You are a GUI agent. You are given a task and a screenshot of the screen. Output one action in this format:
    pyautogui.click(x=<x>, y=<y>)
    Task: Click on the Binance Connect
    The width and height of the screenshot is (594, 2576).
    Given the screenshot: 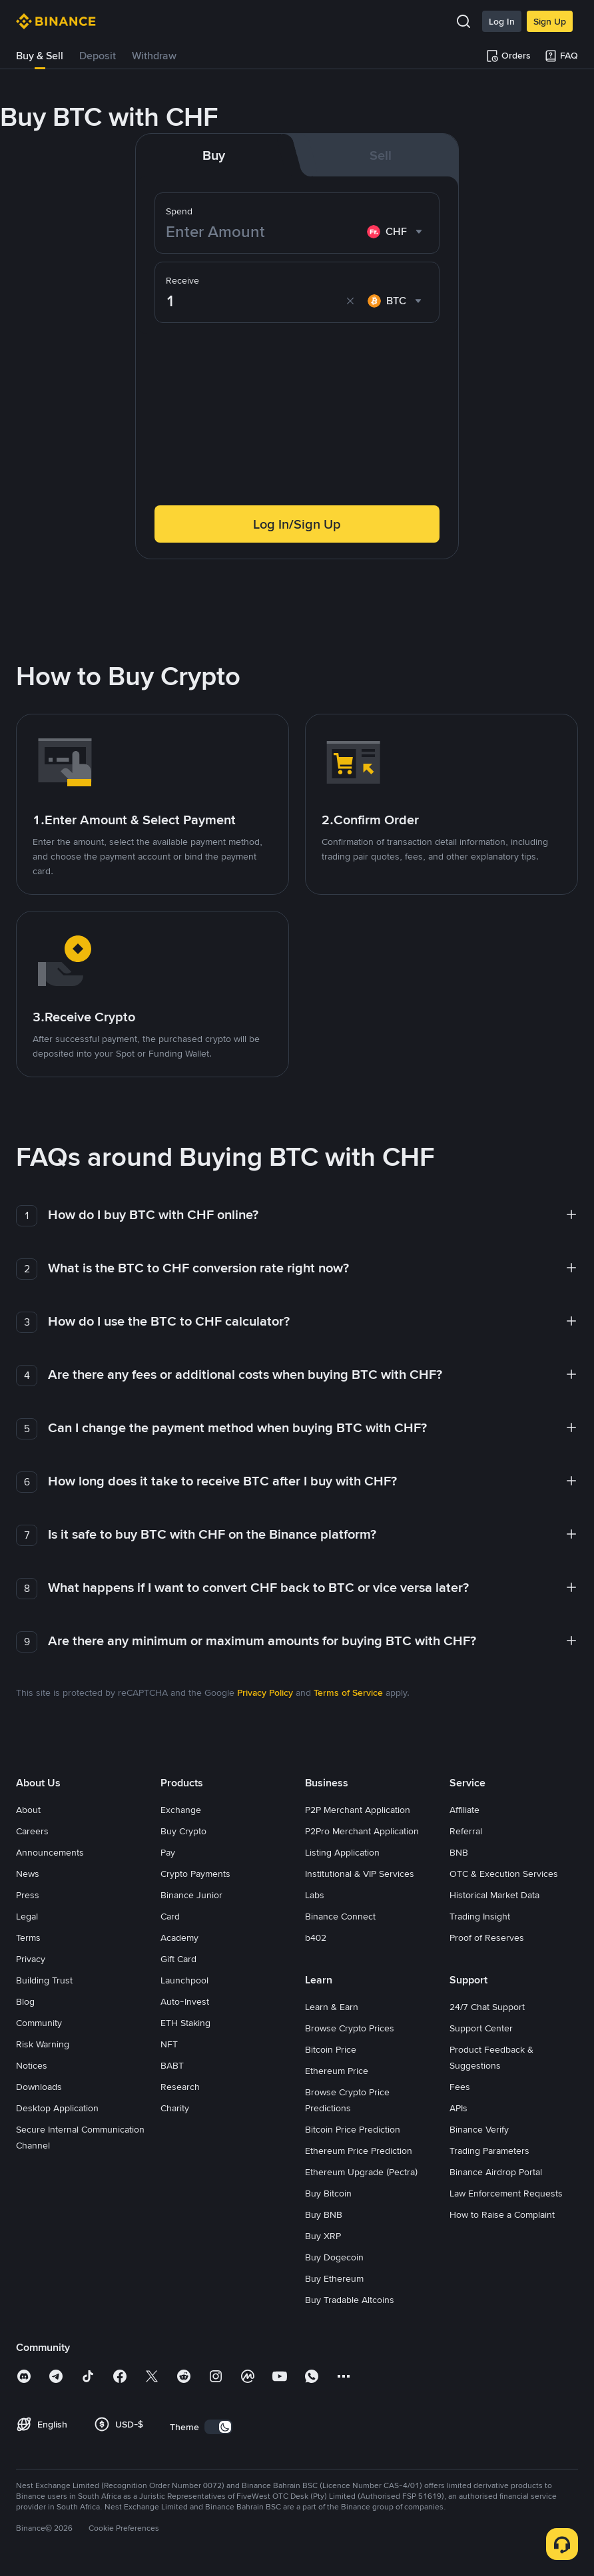 What is the action you would take?
    pyautogui.click(x=340, y=1916)
    